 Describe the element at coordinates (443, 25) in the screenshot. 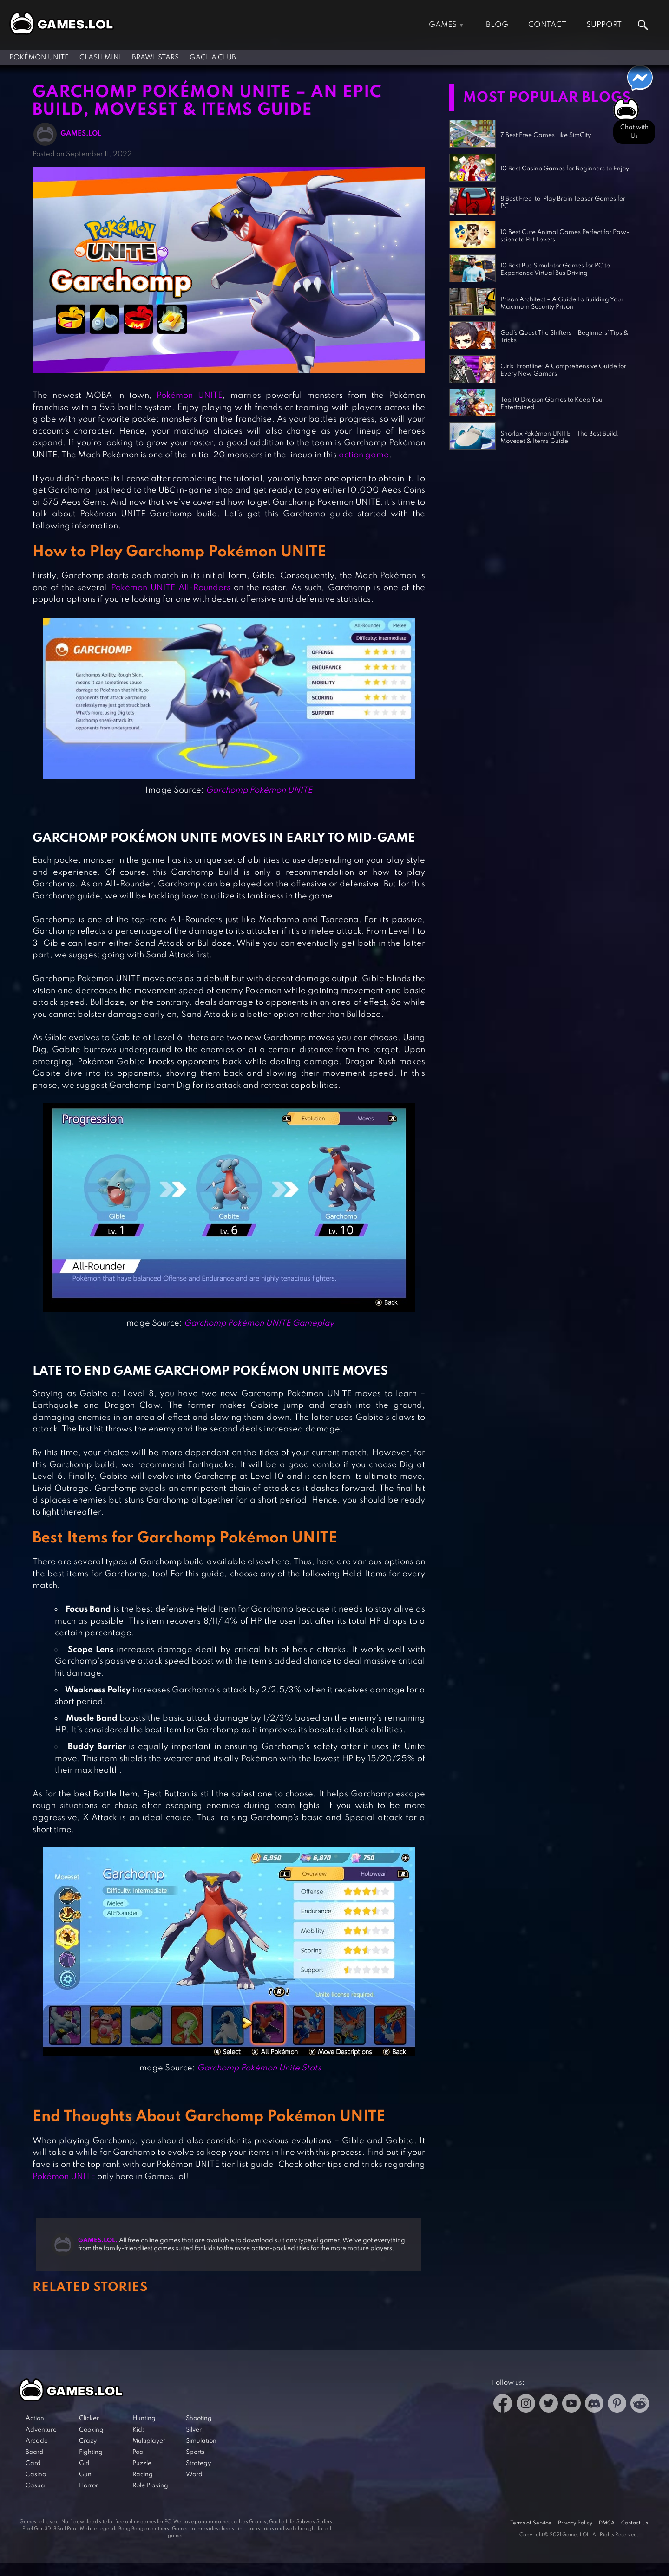

I see `Games` at that location.